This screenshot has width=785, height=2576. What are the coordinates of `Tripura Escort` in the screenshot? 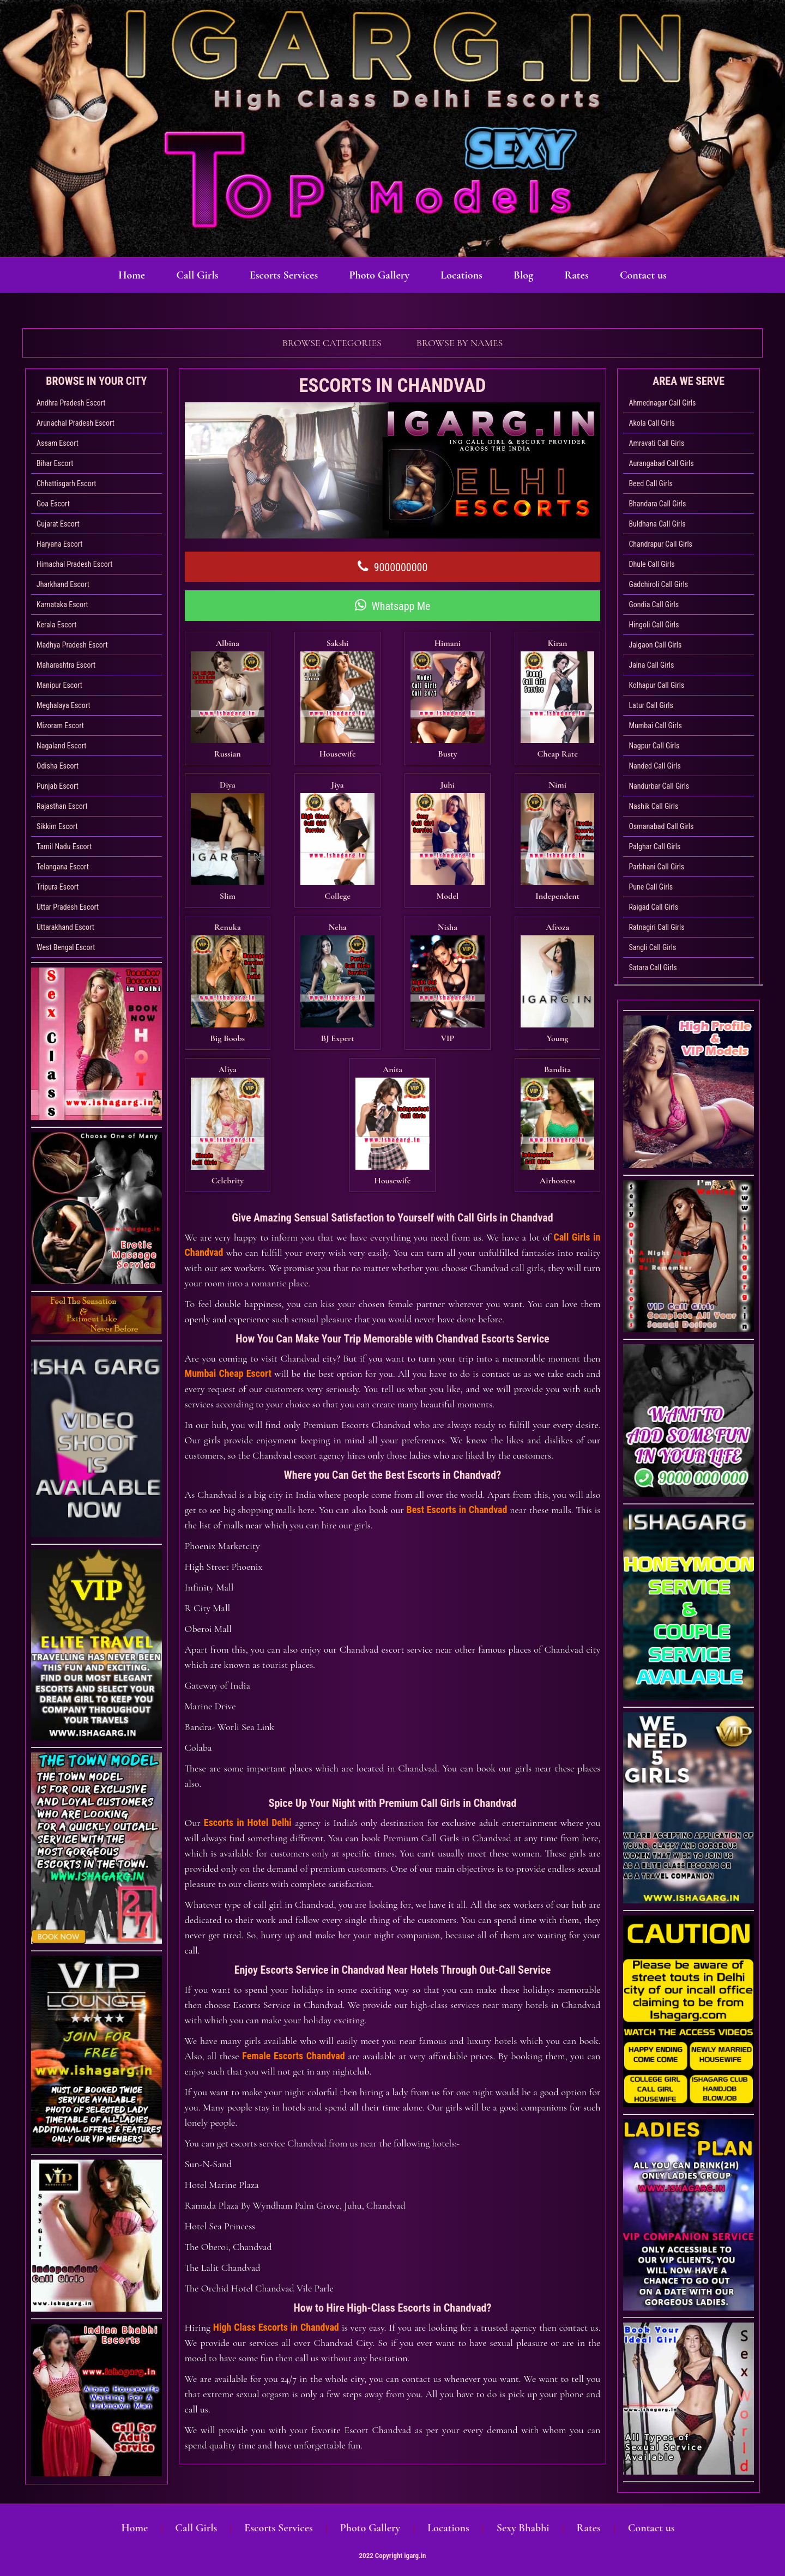 It's located at (57, 886).